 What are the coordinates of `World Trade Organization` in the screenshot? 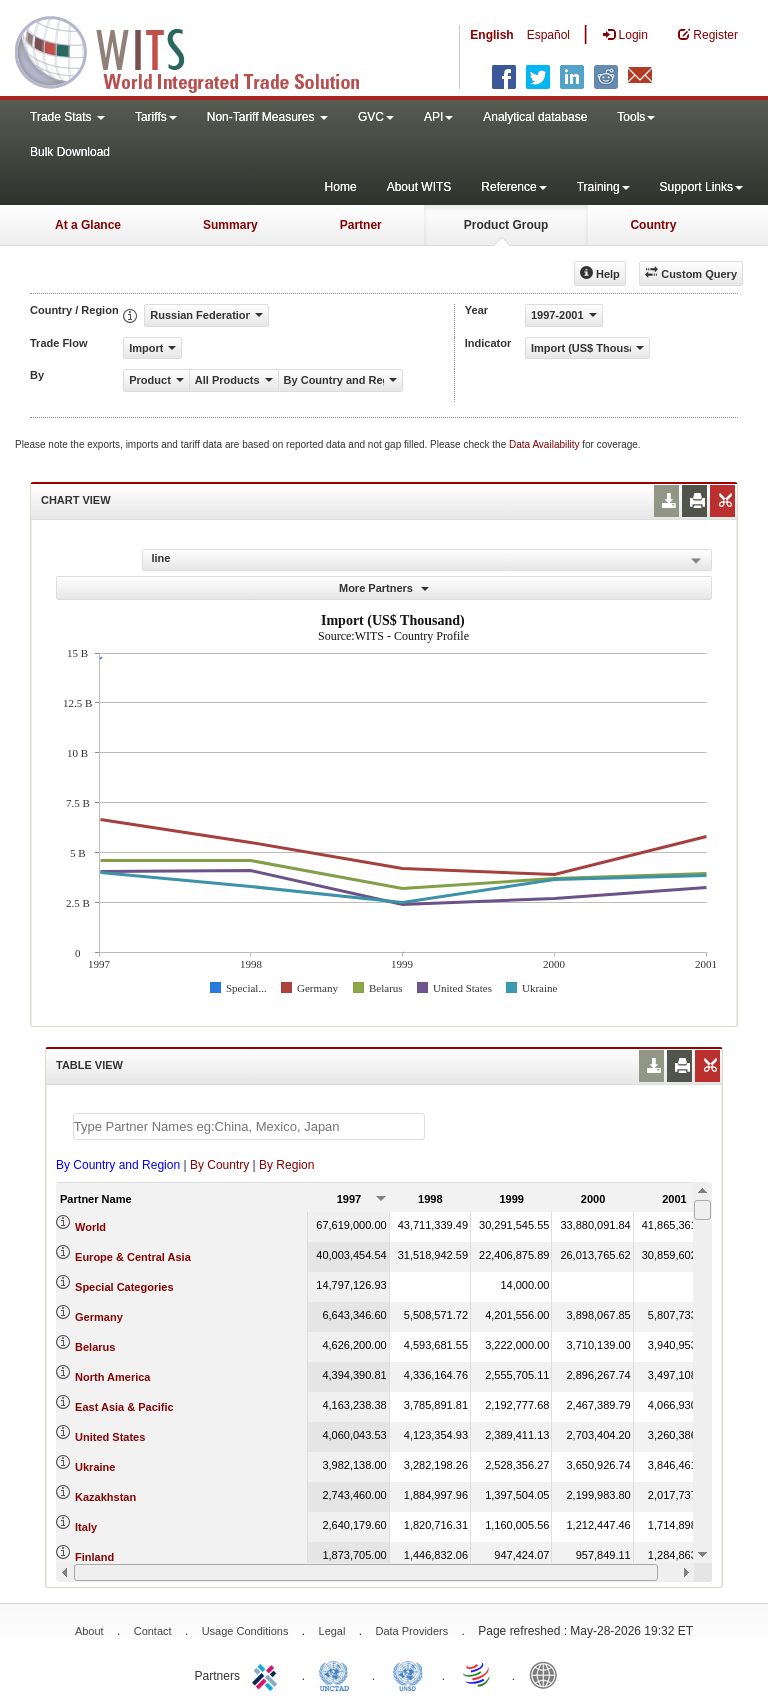 It's located at (478, 1674).